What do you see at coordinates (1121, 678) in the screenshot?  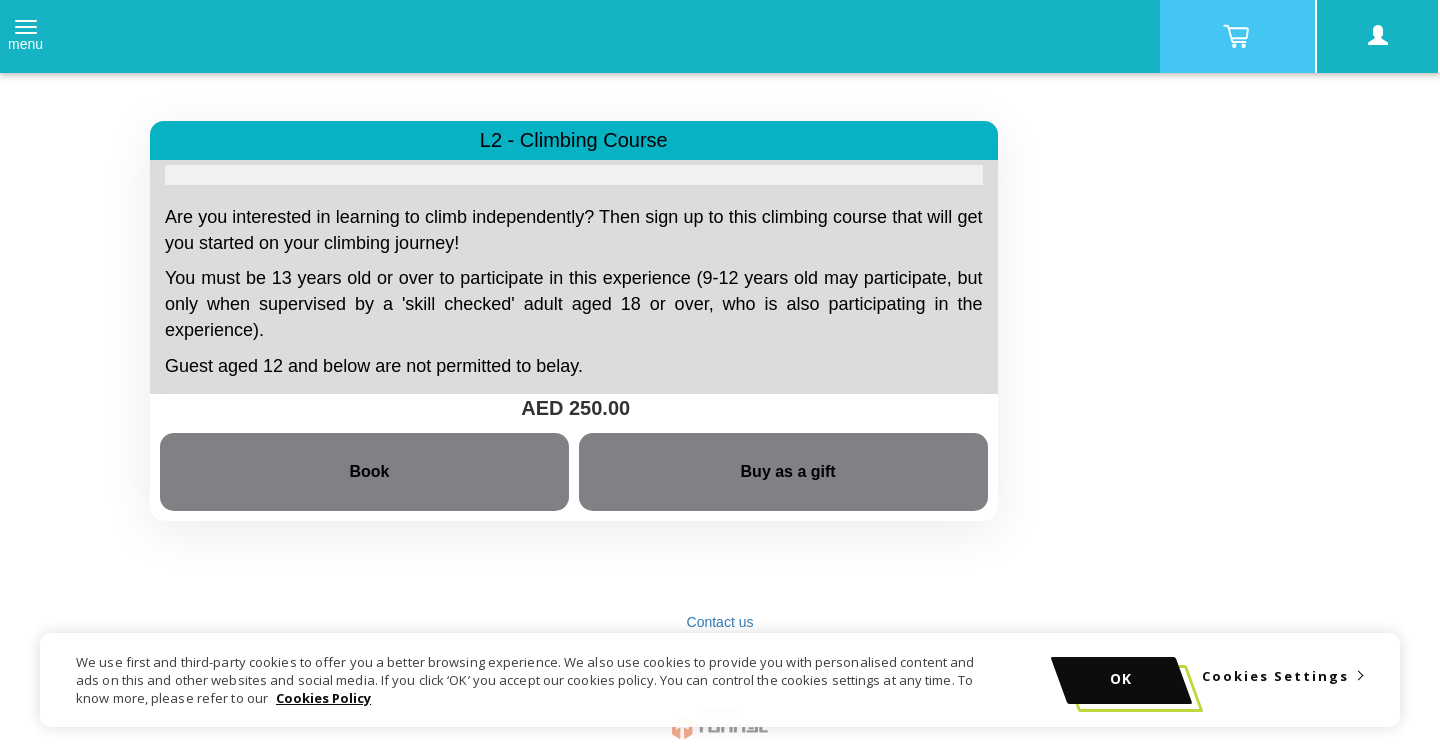 I see `OK` at bounding box center [1121, 678].